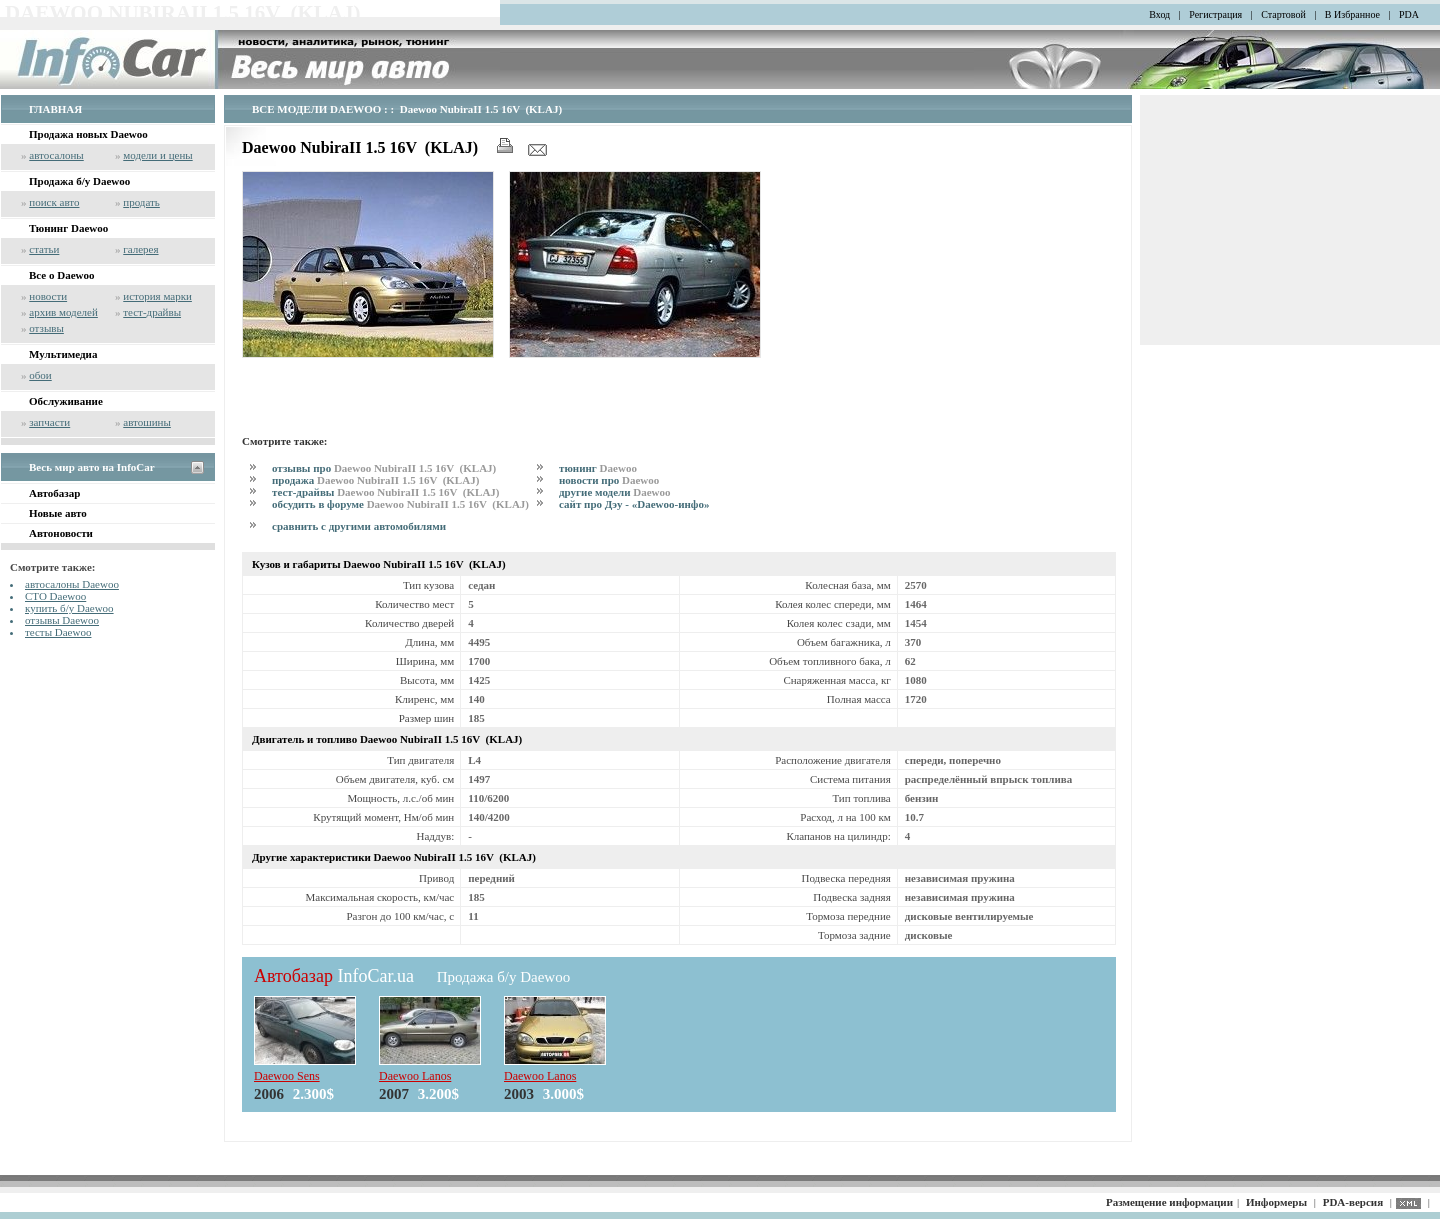 The image size is (1440, 1219). What do you see at coordinates (44, 249) in the screenshot?
I see `статьи` at bounding box center [44, 249].